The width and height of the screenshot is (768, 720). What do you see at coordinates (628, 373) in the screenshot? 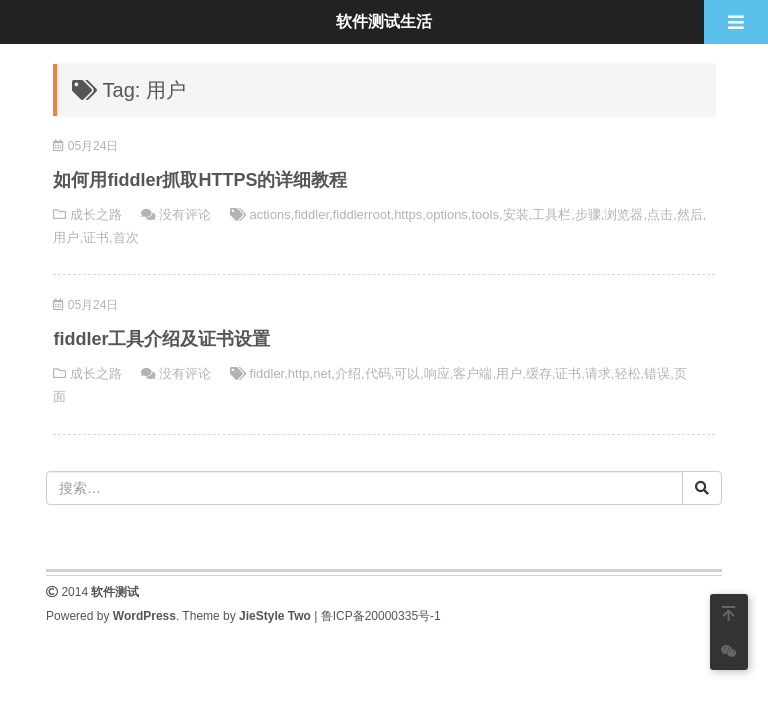
I see `轻松` at bounding box center [628, 373].